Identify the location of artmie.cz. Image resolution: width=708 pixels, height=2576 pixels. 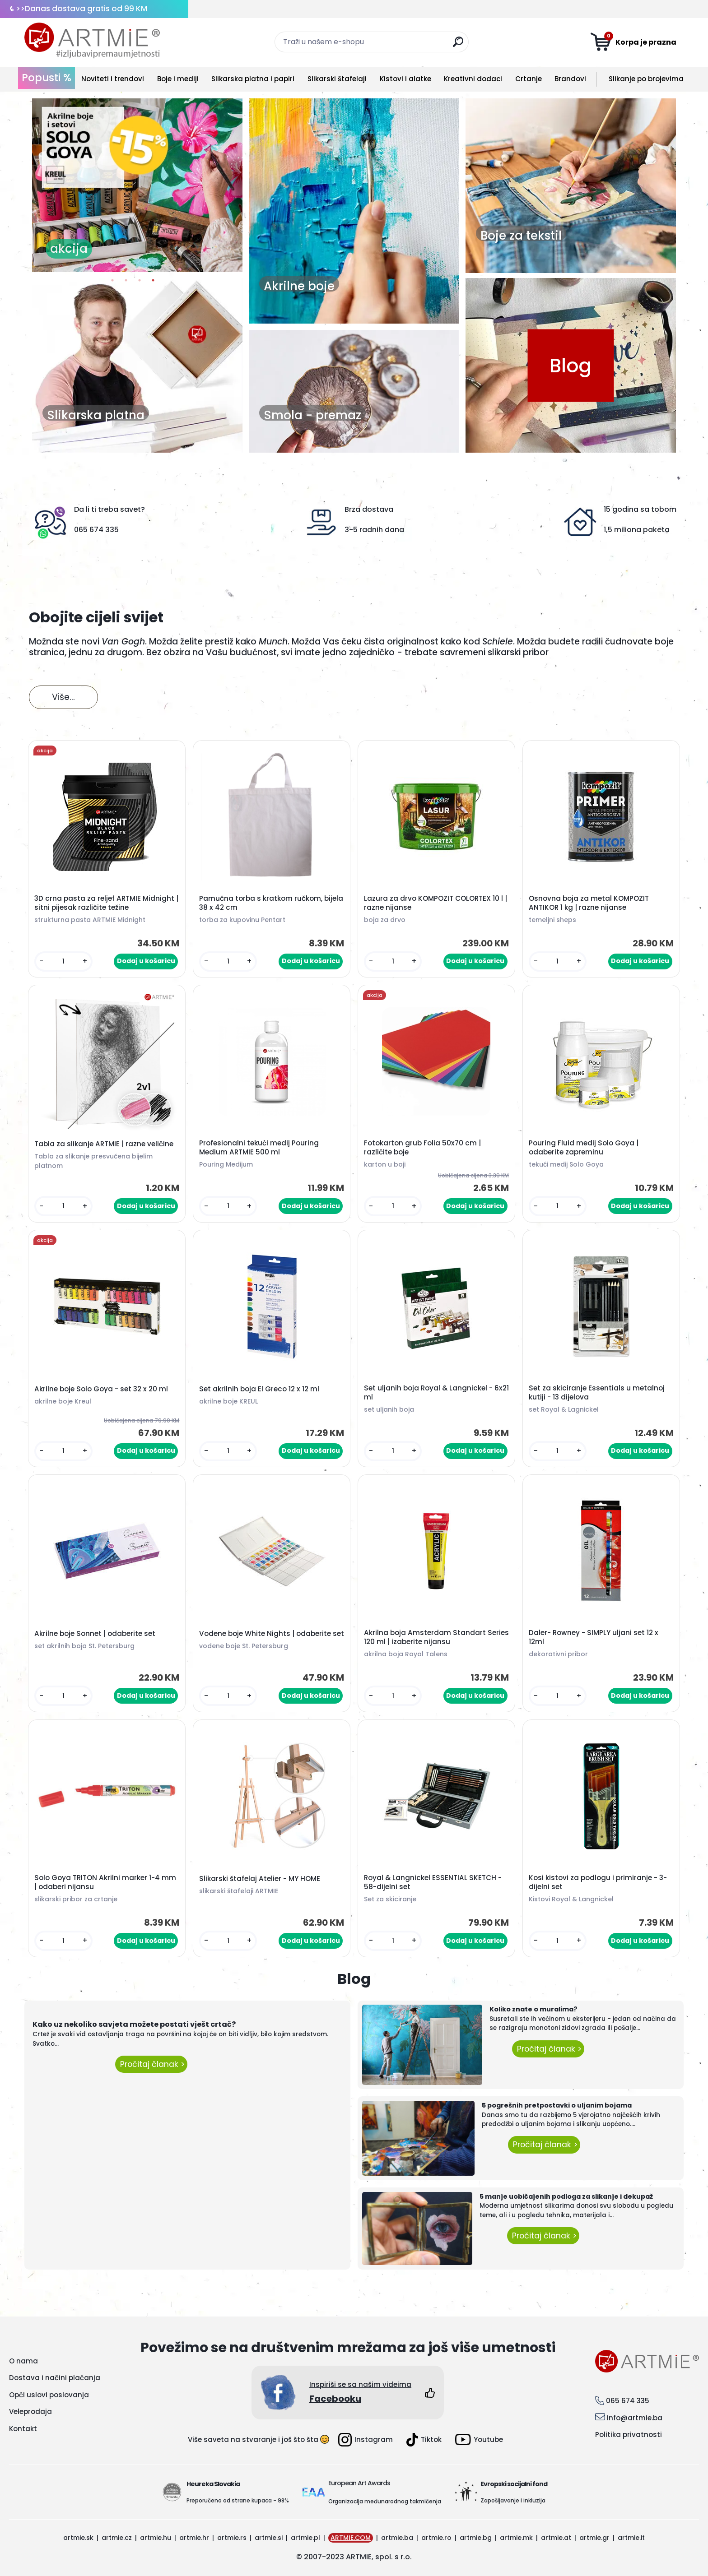
(117, 2537).